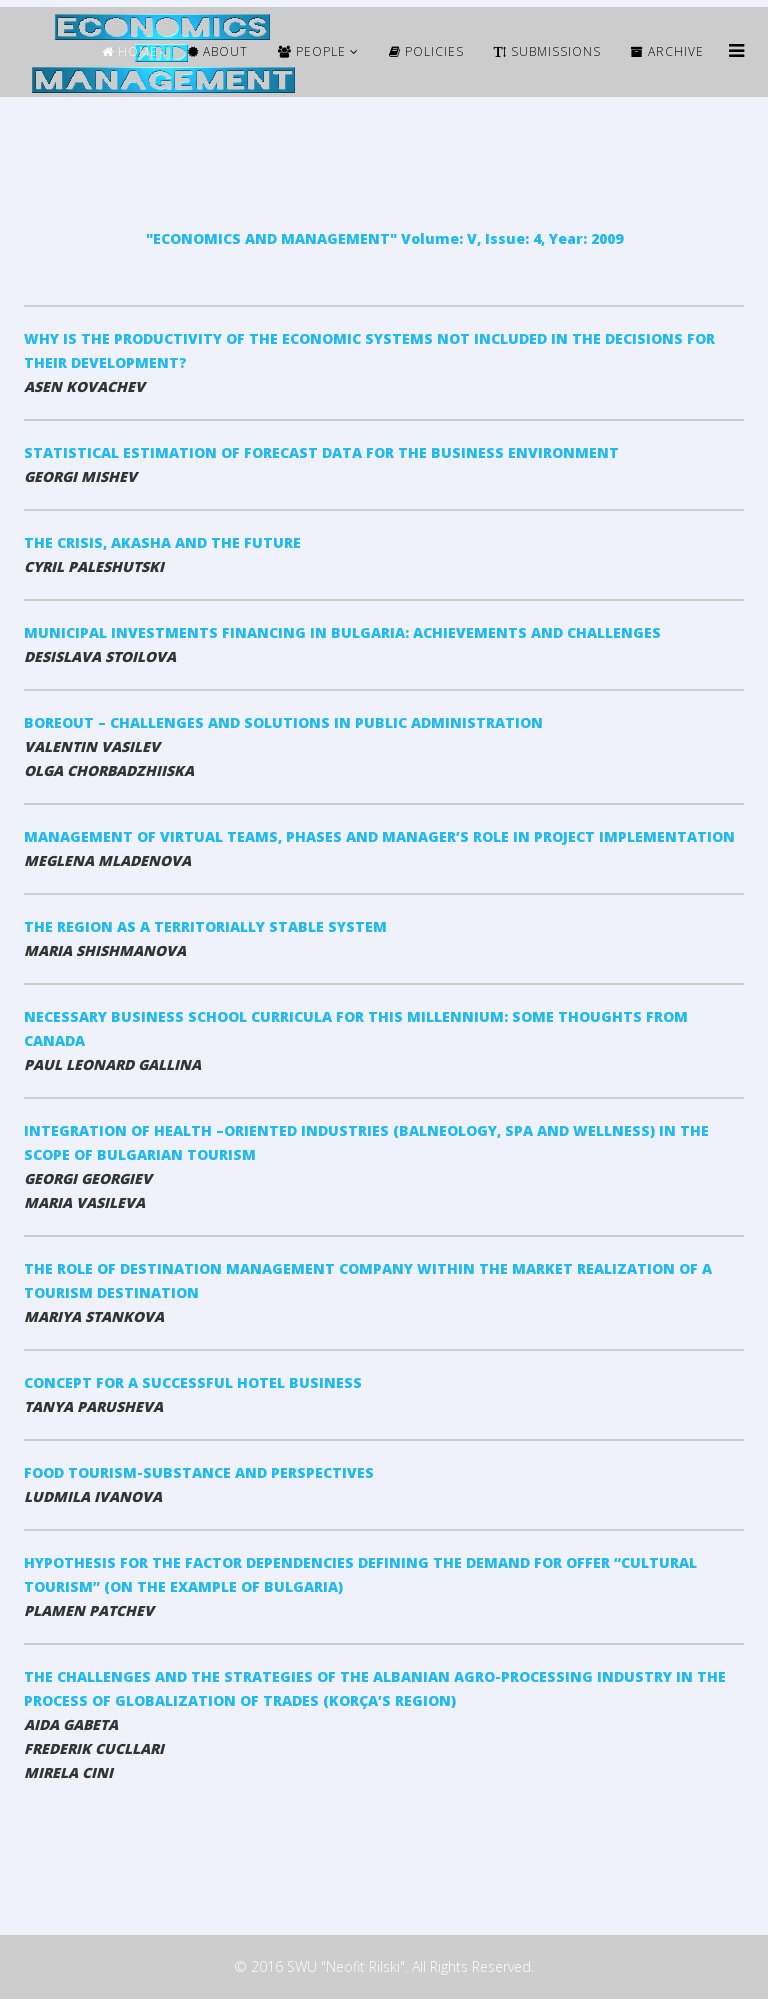 The image size is (768, 1999). What do you see at coordinates (547, 51) in the screenshot?
I see `Submissions` at bounding box center [547, 51].